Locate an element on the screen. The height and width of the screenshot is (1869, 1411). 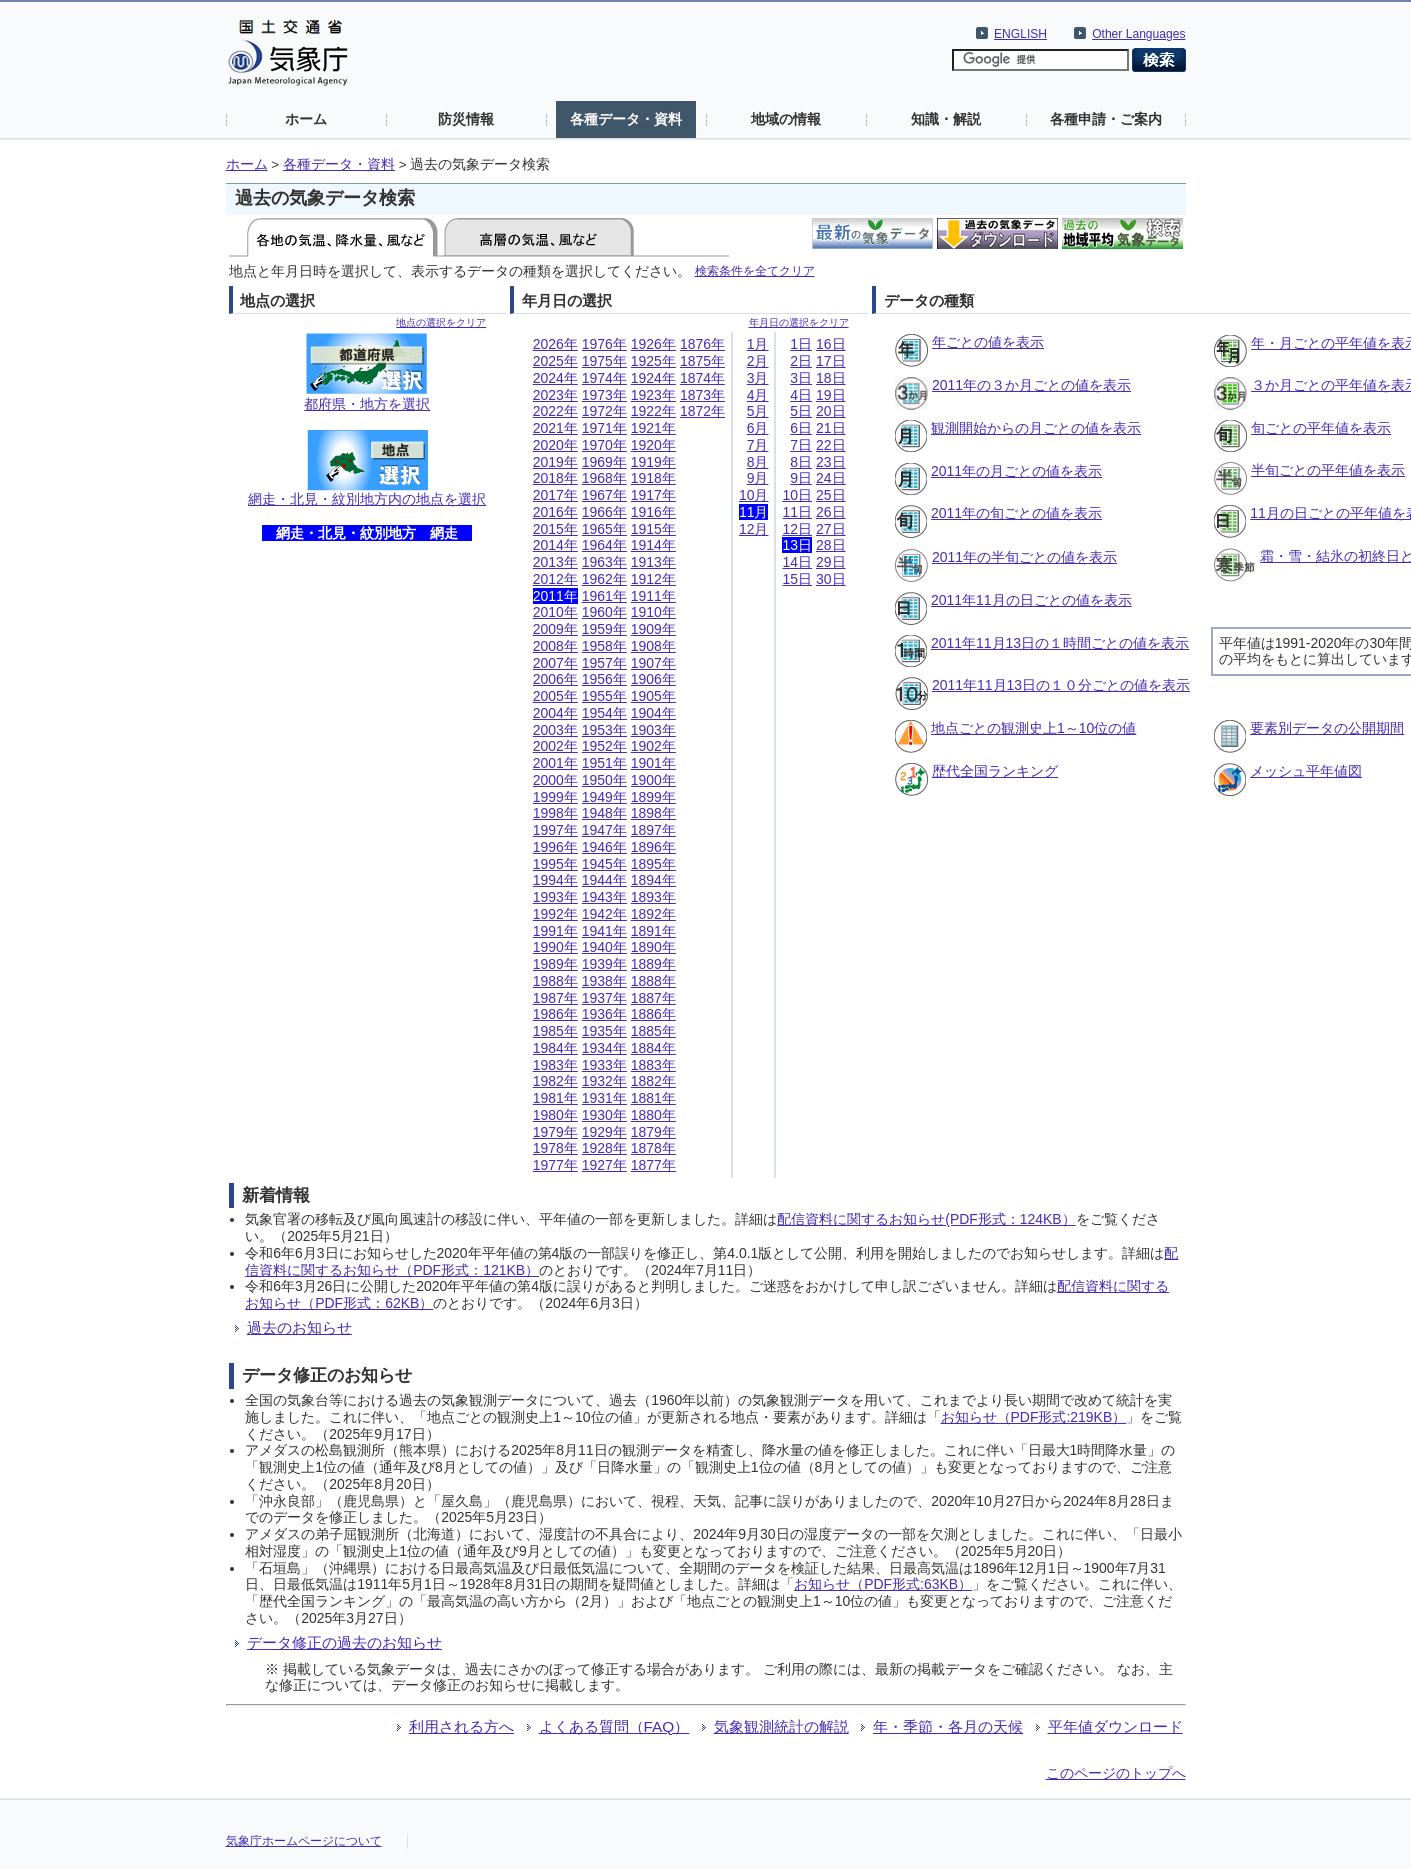
1921年 is located at coordinates (653, 428).